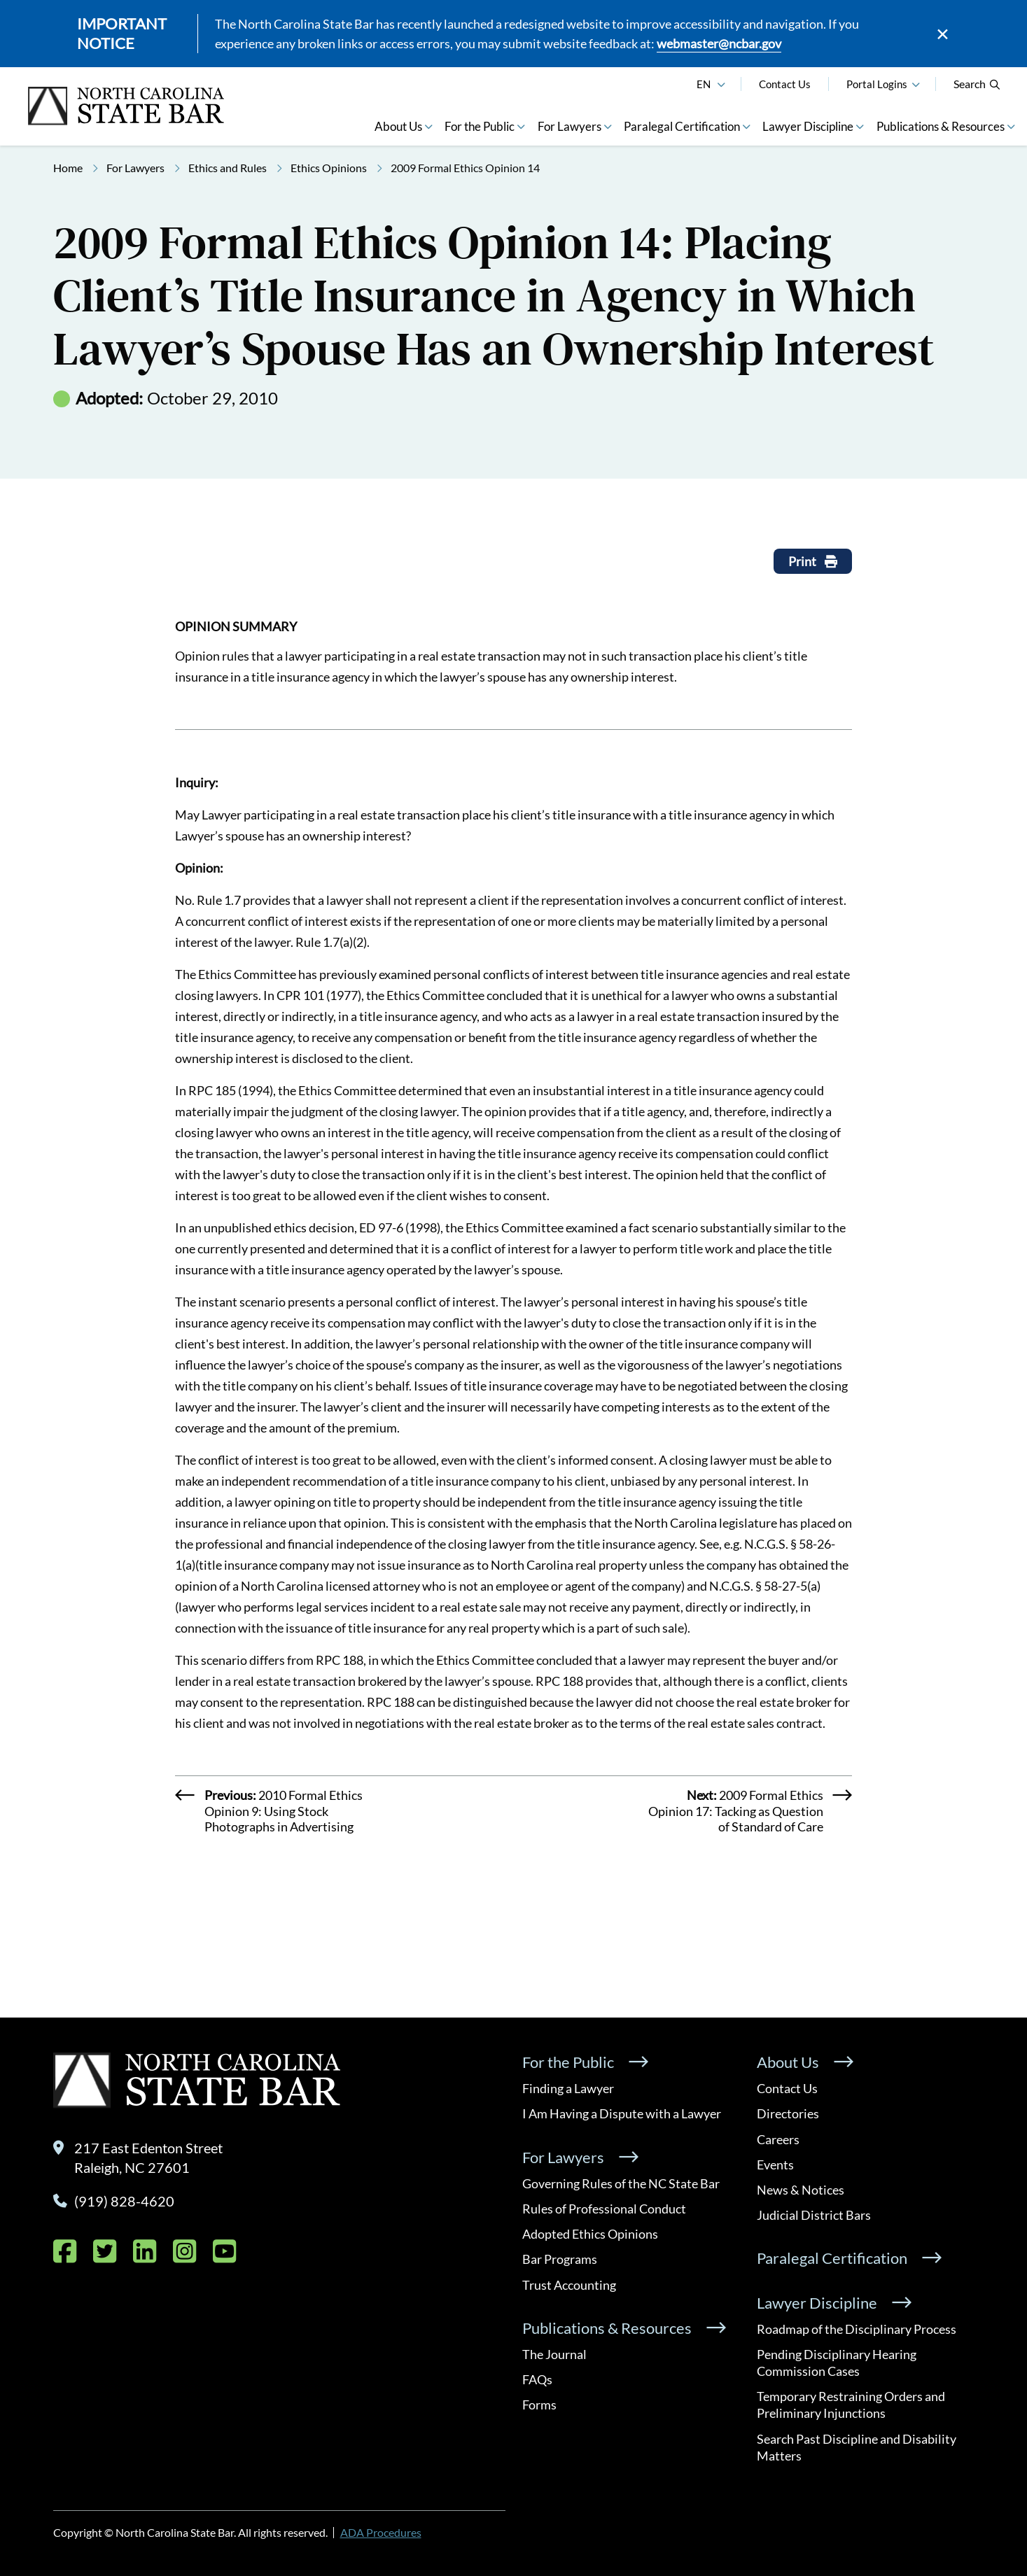 This screenshot has width=1027, height=2576. I want to click on Careers, so click(778, 2139).